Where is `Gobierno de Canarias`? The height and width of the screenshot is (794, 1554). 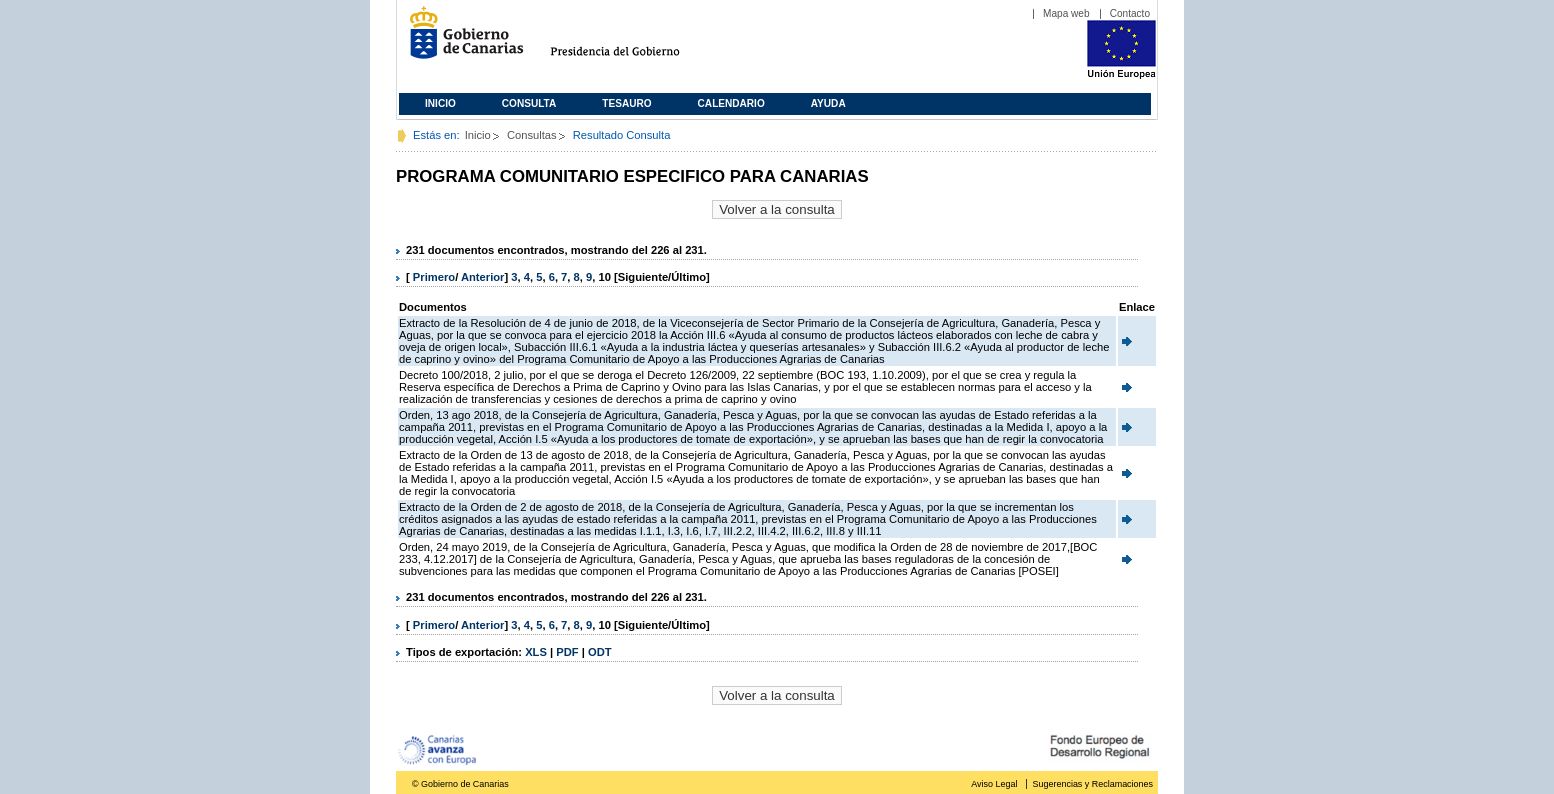
Gobierno de Canarias is located at coordinates (460, 40).